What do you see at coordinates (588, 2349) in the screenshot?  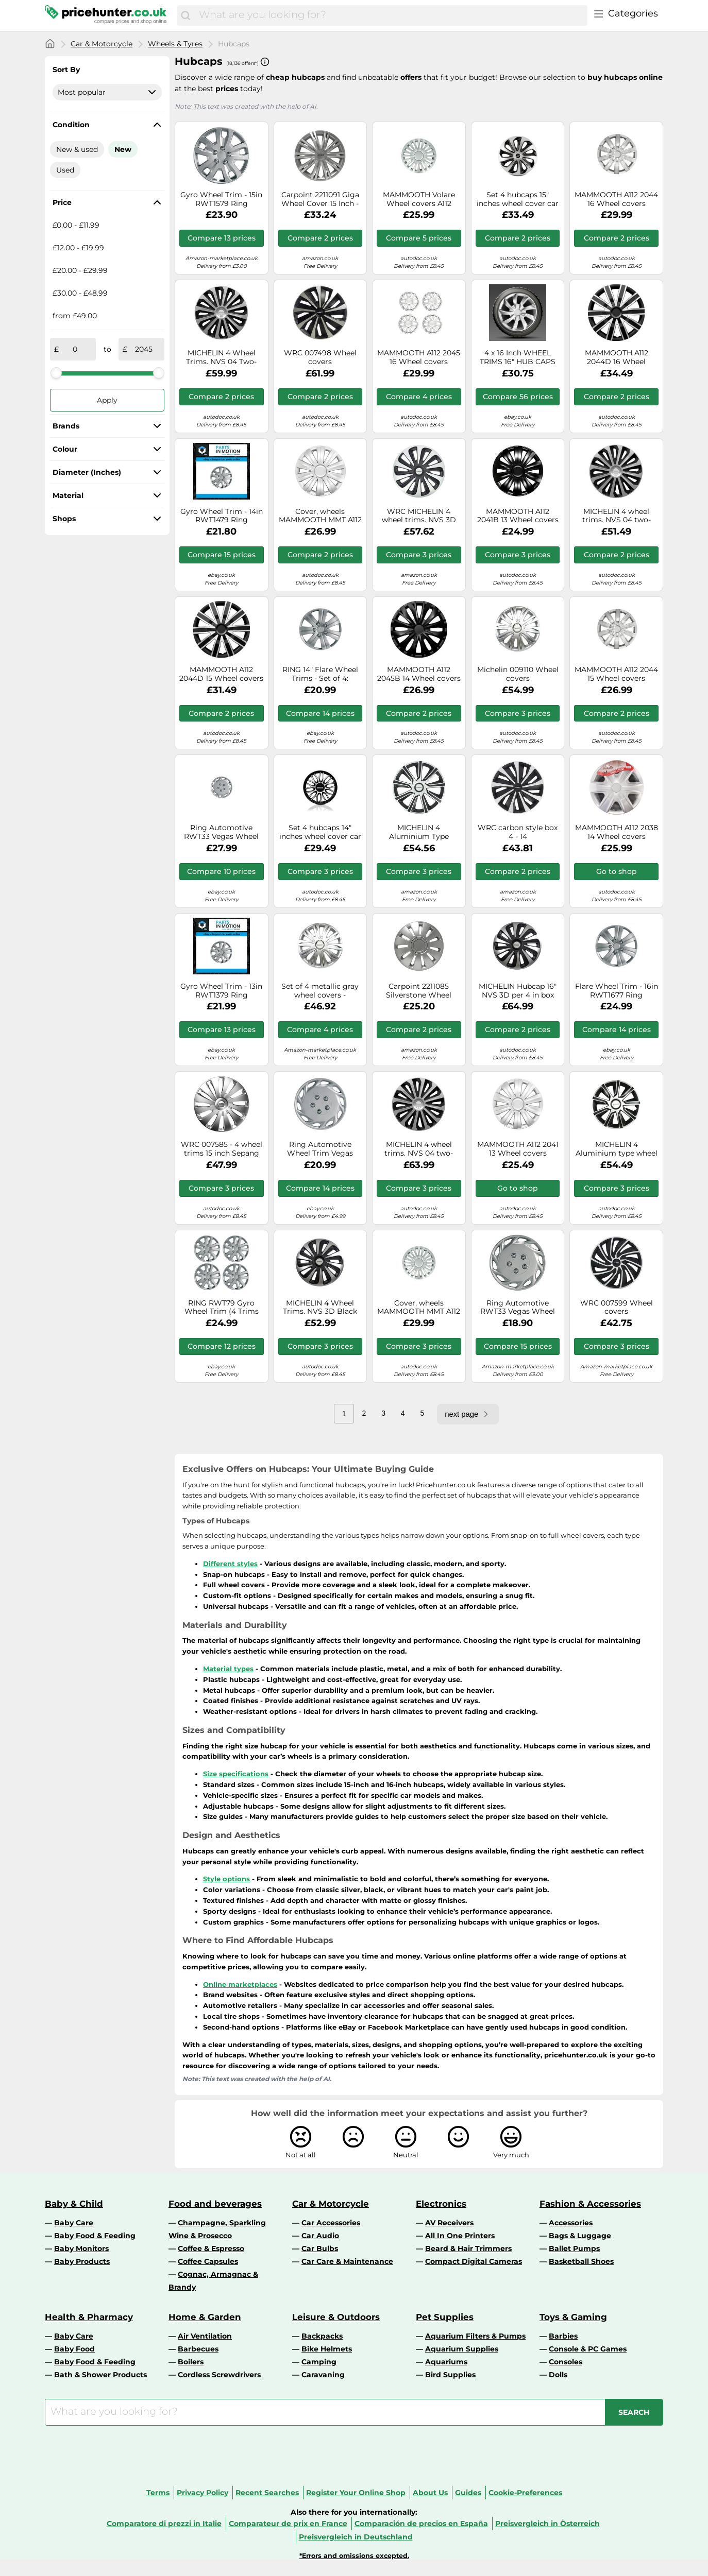 I see `Console & PC Games` at bounding box center [588, 2349].